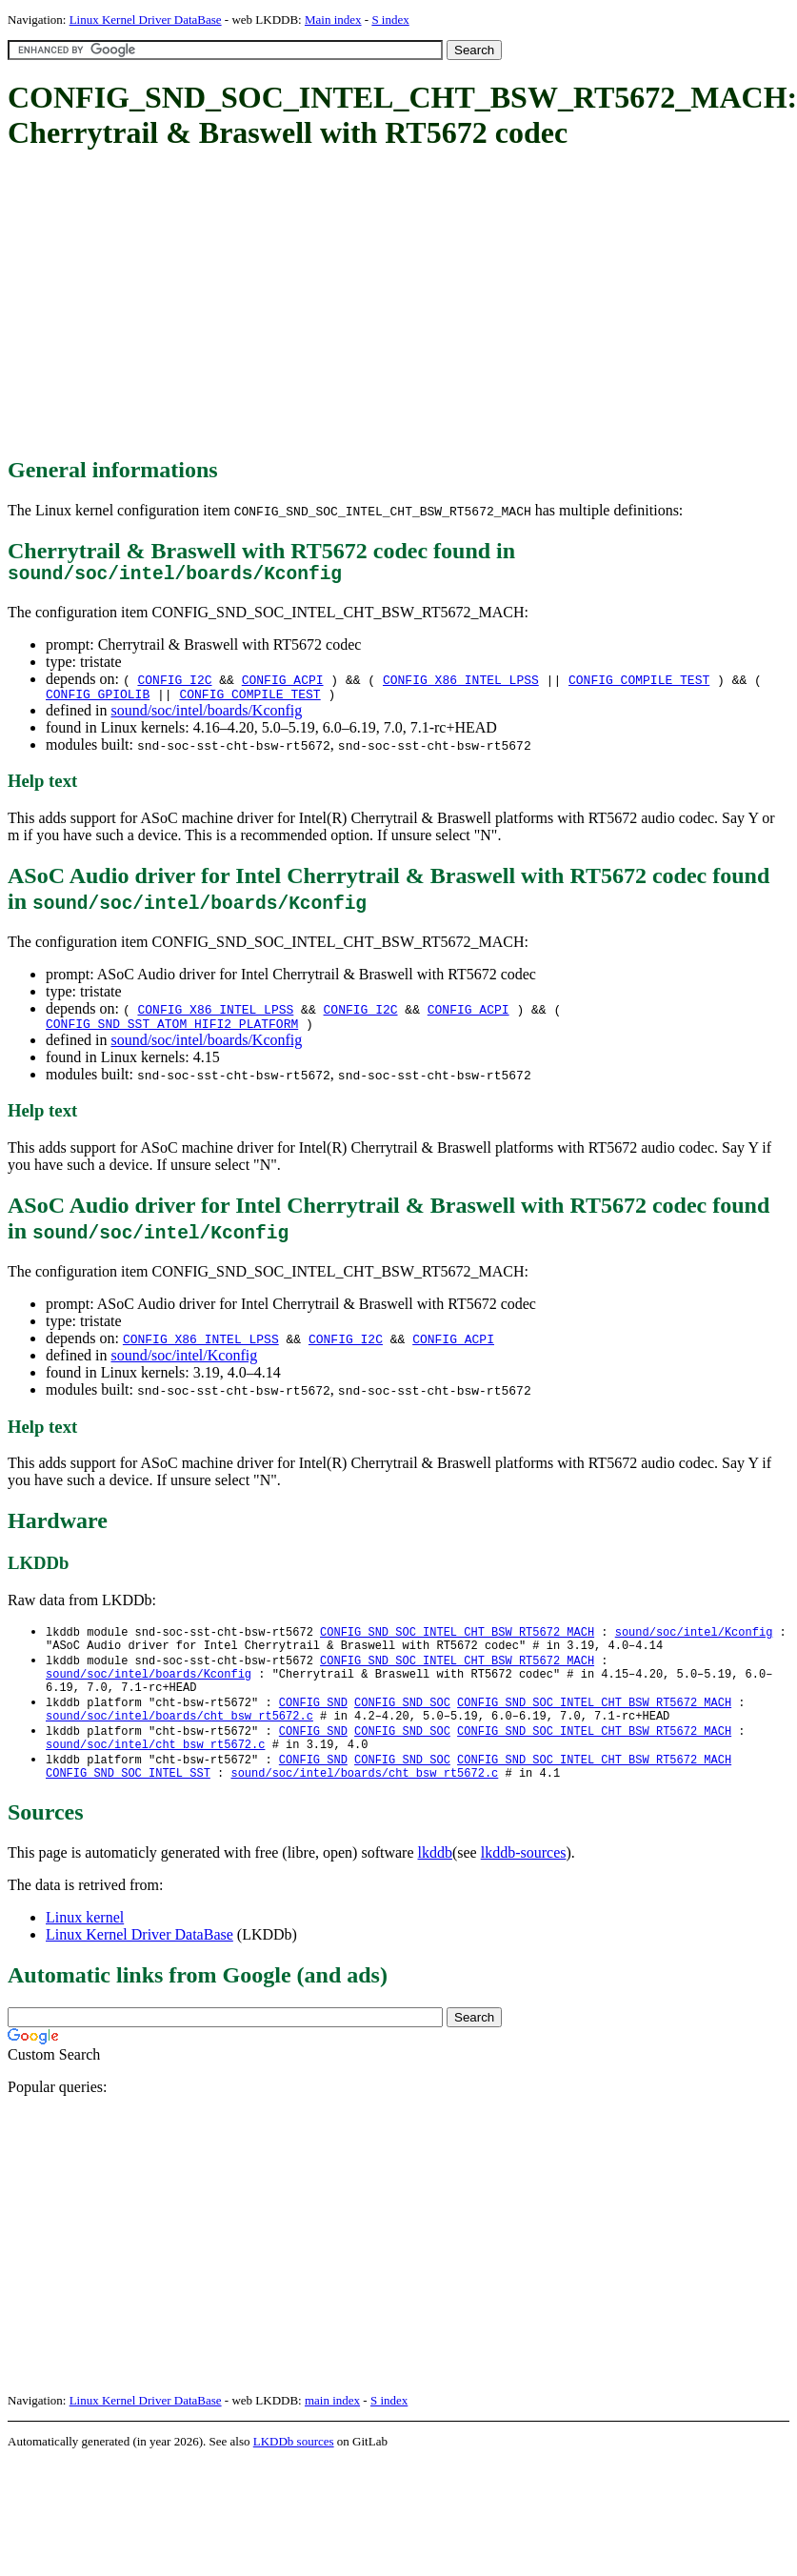  What do you see at coordinates (332, 2432) in the screenshot?
I see `main index` at bounding box center [332, 2432].